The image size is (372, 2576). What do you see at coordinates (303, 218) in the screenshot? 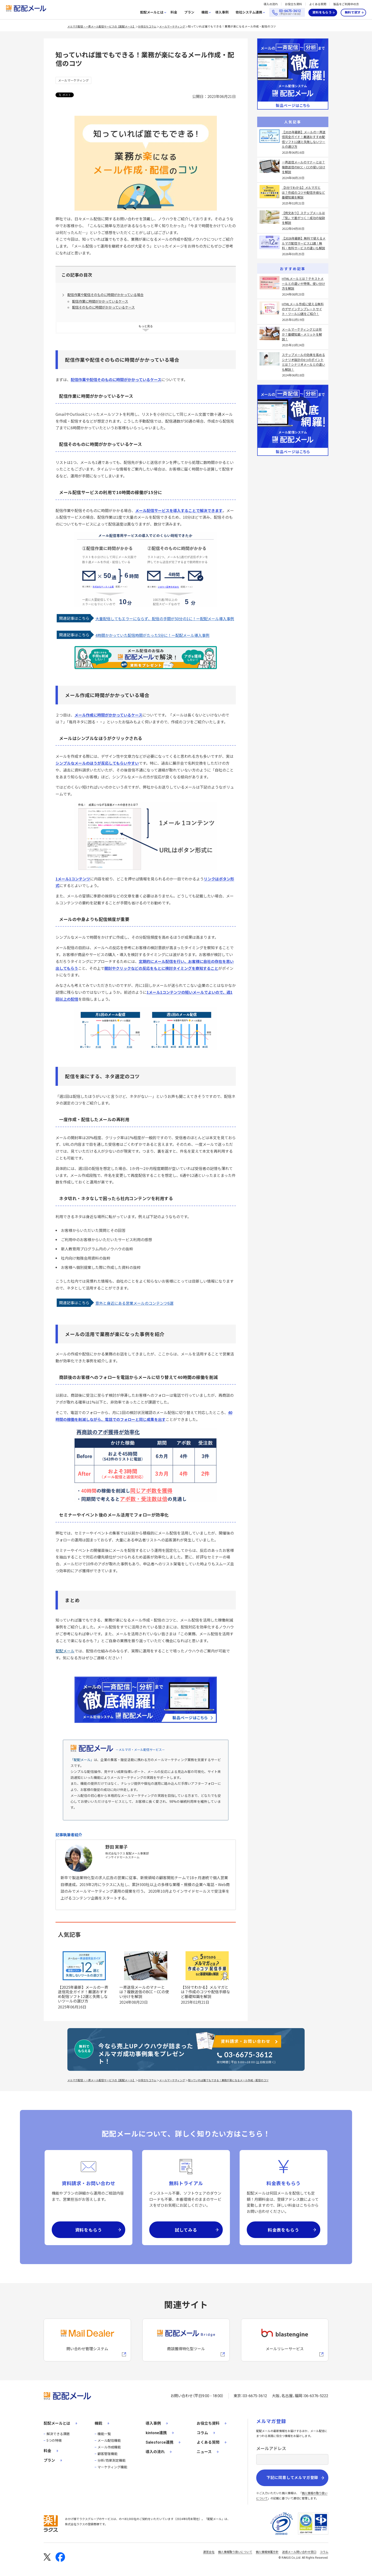
I see `【例文あり】ステップメールは「型」で差がつく！成功の秘訣を解説` at bounding box center [303, 218].